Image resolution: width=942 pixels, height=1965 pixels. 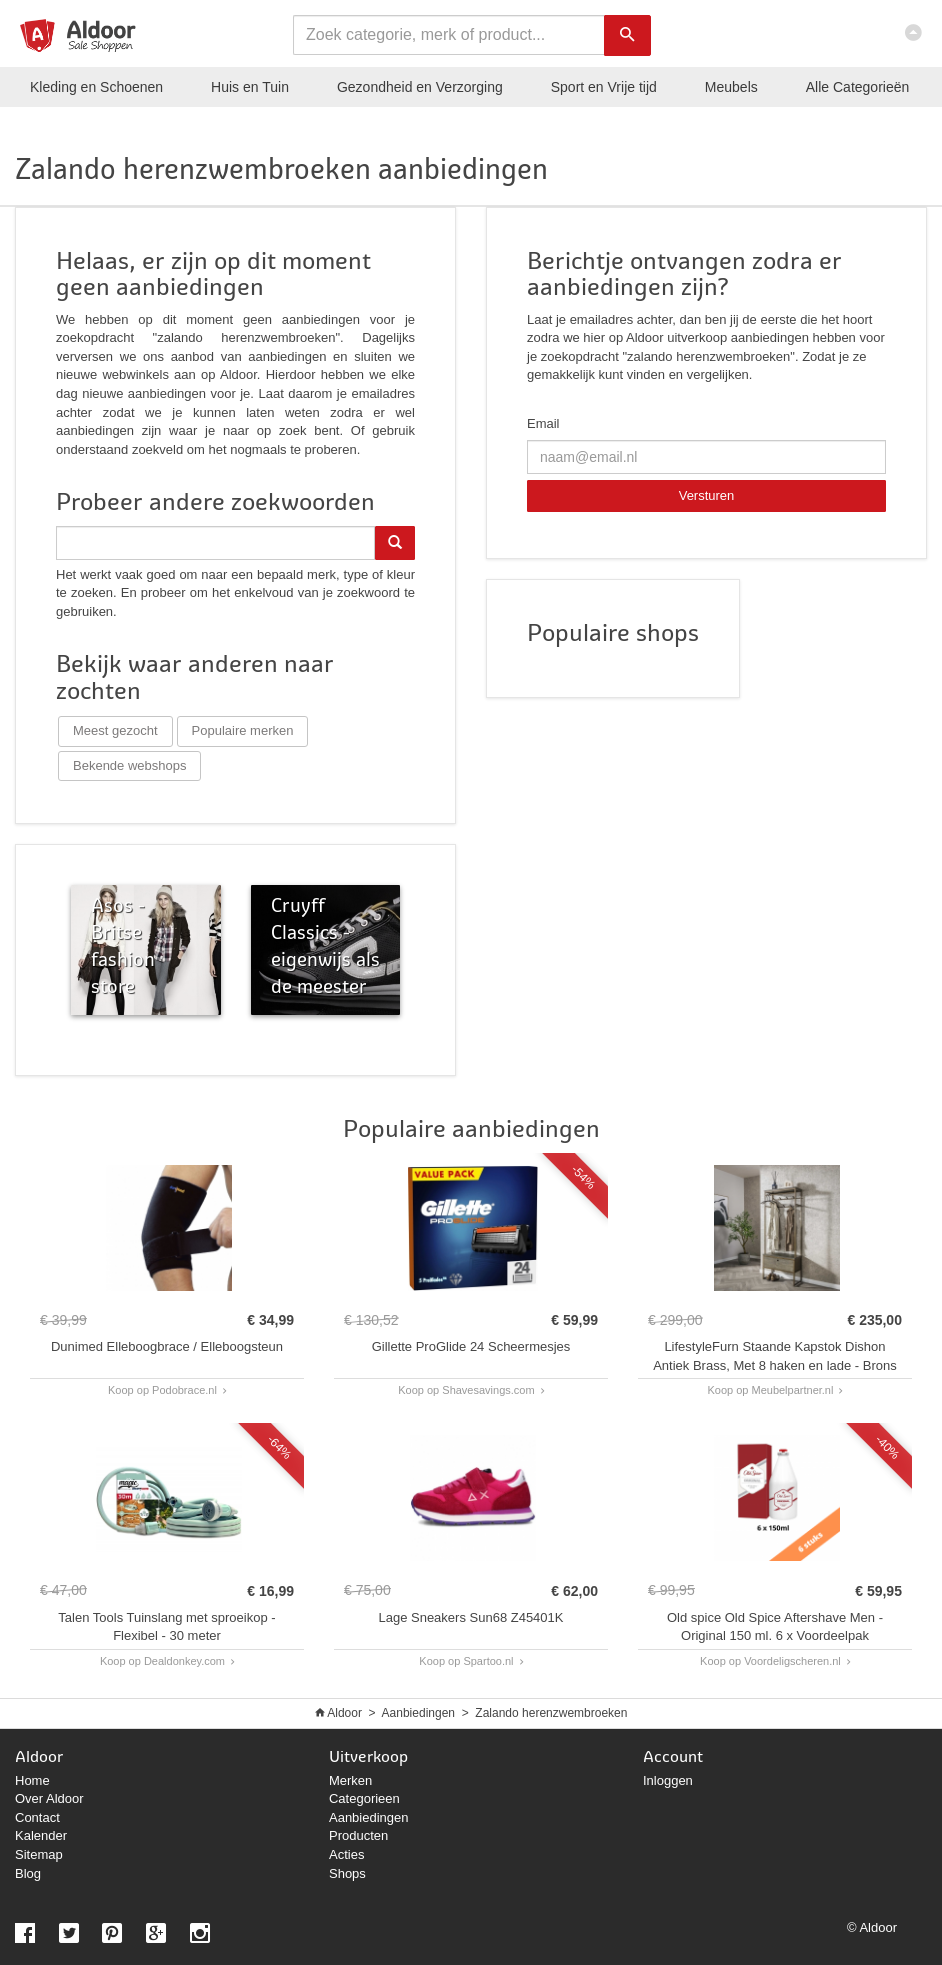 I want to click on Categorieën, so click(x=858, y=87).